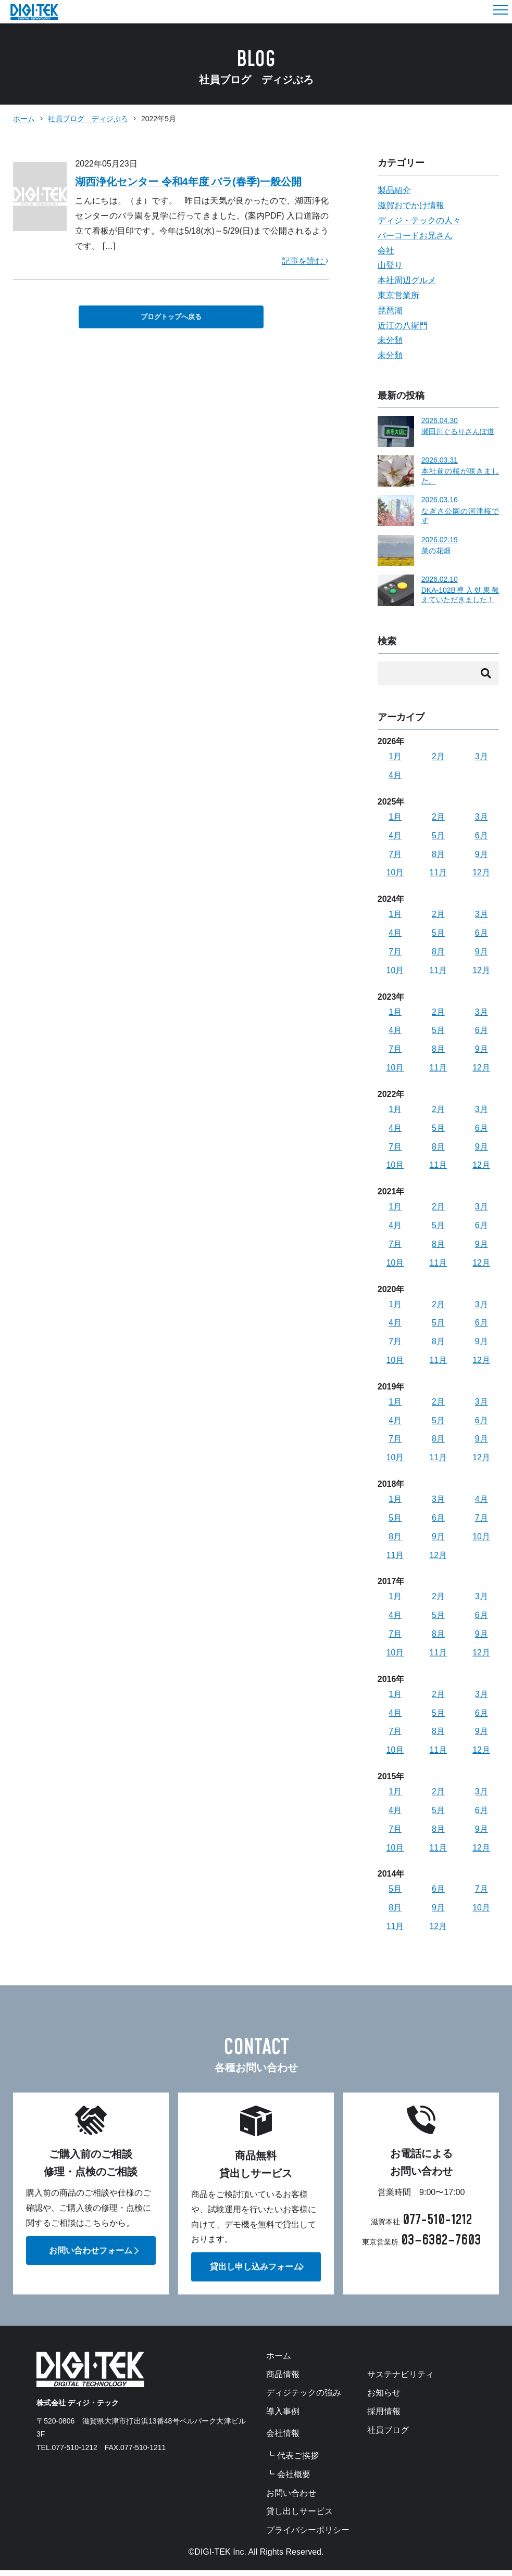 Image resolution: width=512 pixels, height=2576 pixels. What do you see at coordinates (307, 2536) in the screenshot?
I see `プライバシーポリシー` at bounding box center [307, 2536].